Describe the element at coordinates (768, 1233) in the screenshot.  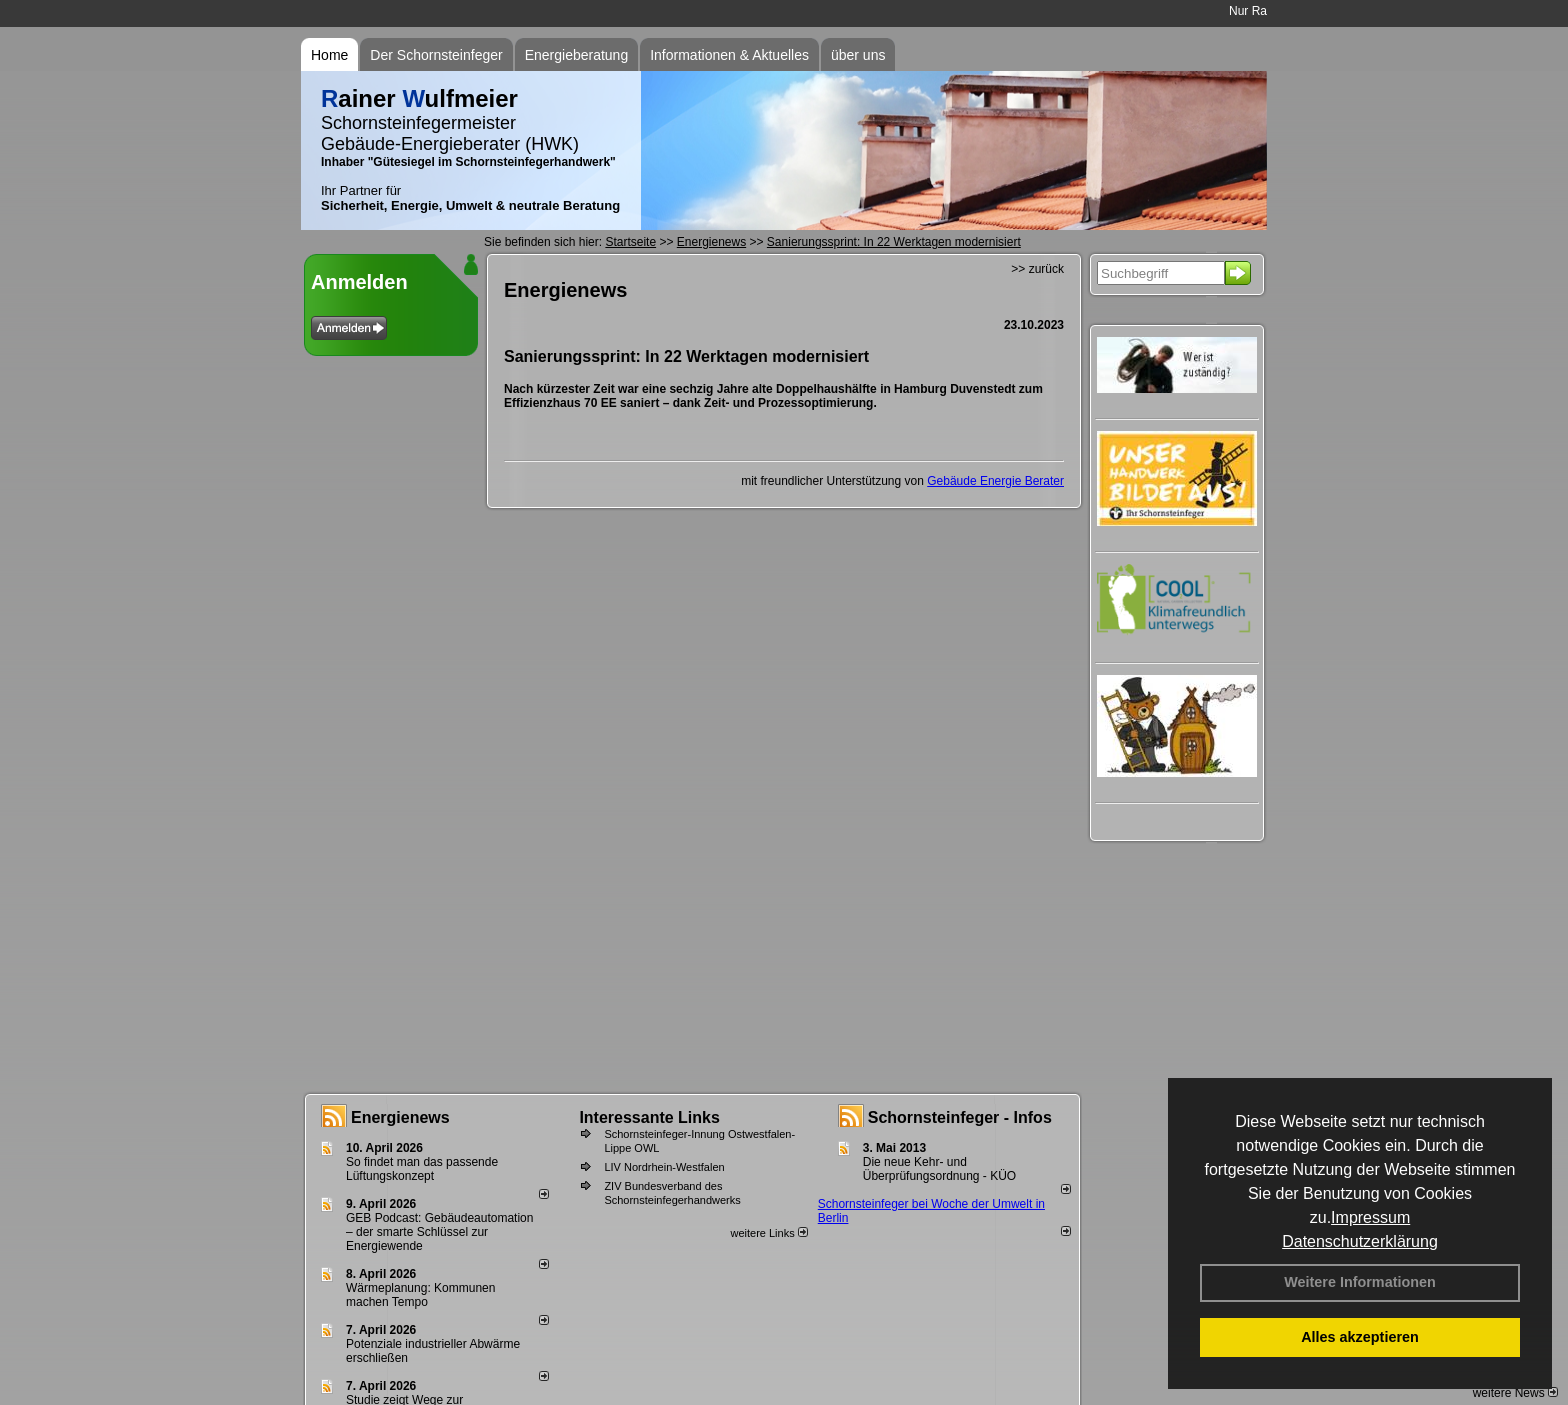
I see `weitere Links` at that location.